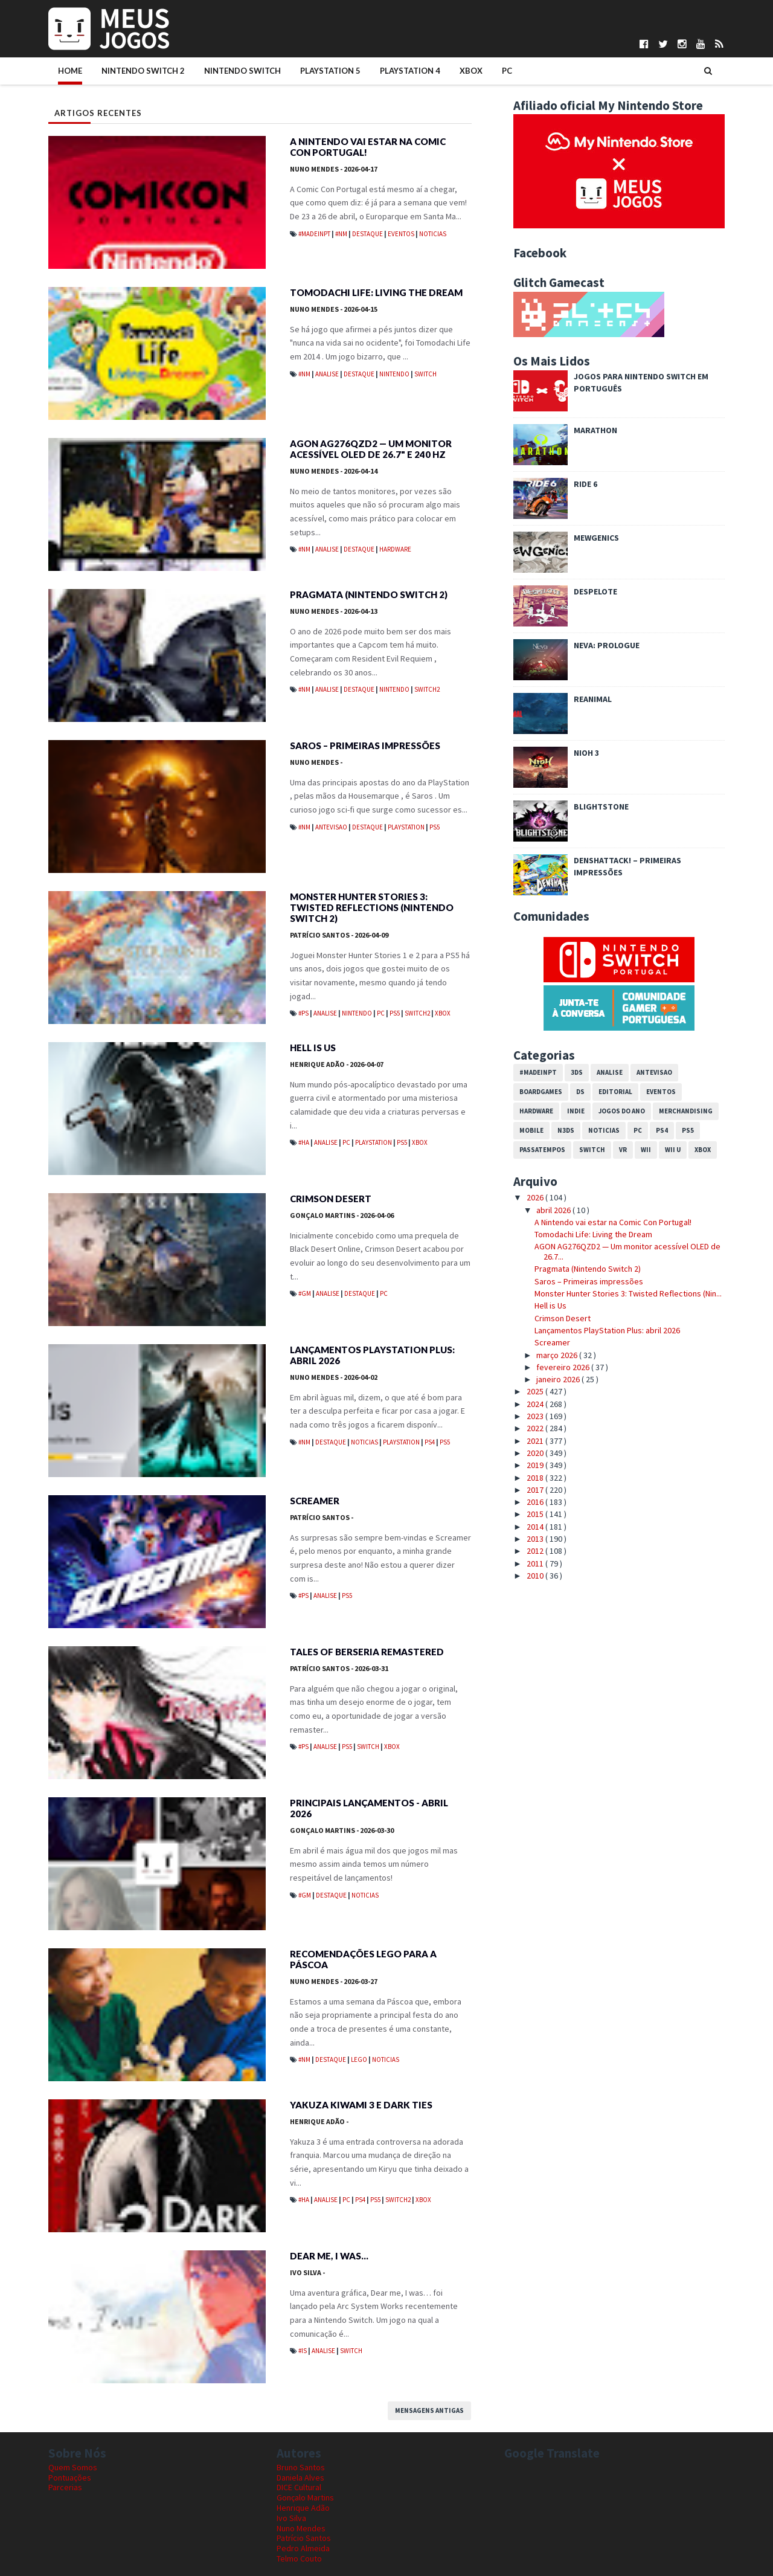  What do you see at coordinates (365, 745) in the screenshot?
I see `Saros – Primeiras impressões` at bounding box center [365, 745].